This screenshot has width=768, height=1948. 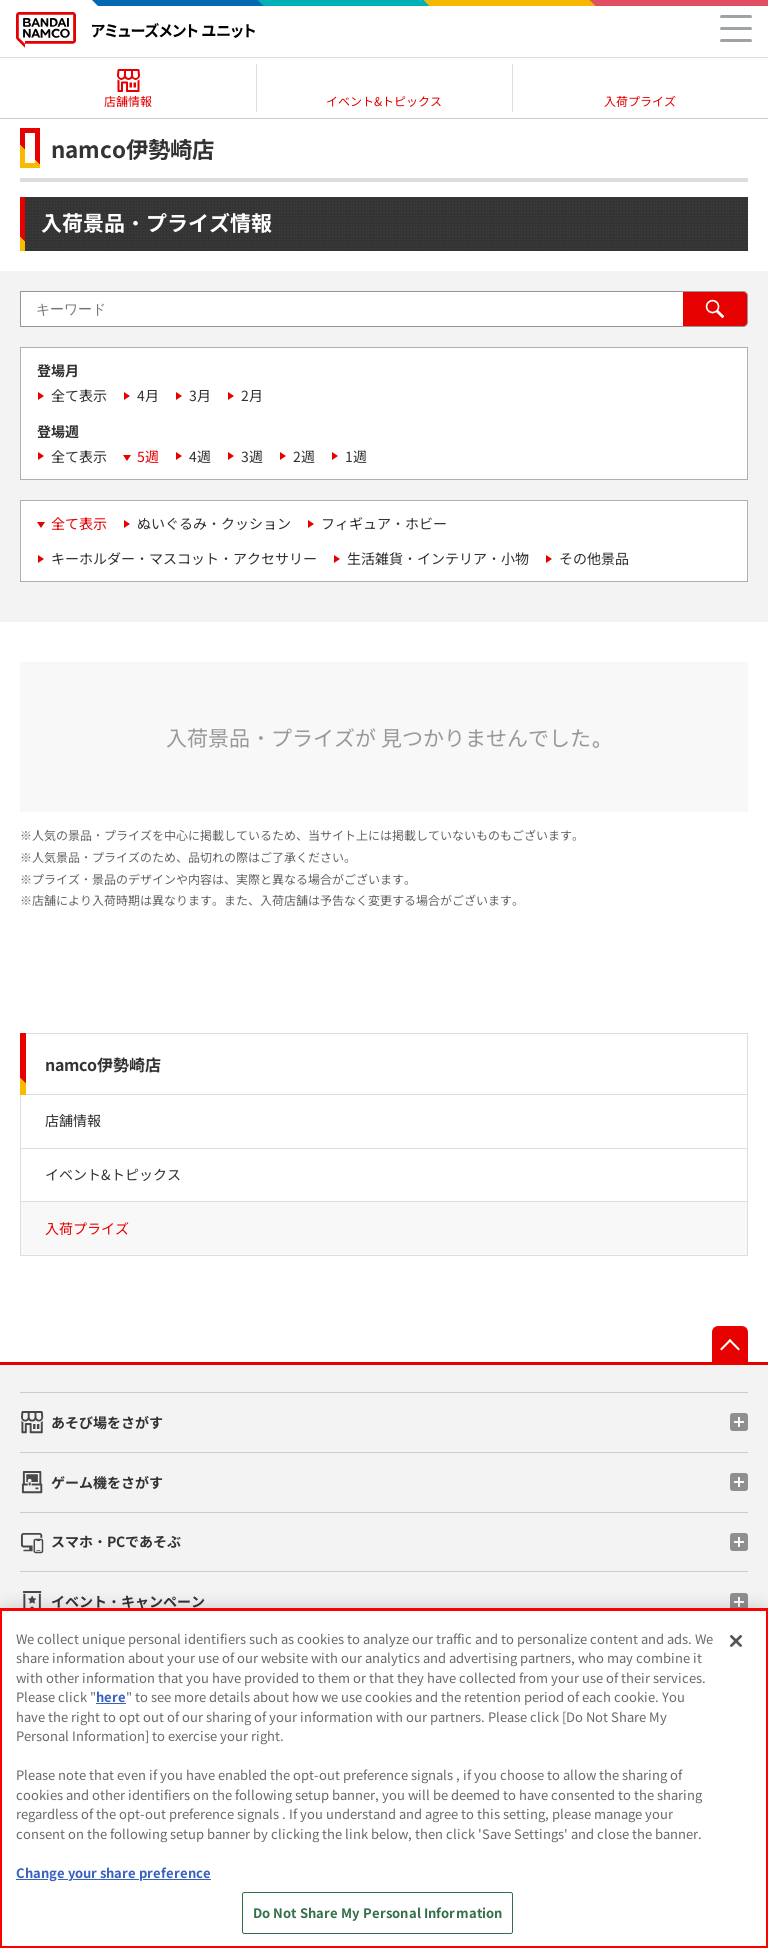 I want to click on 3月, so click(x=200, y=395).